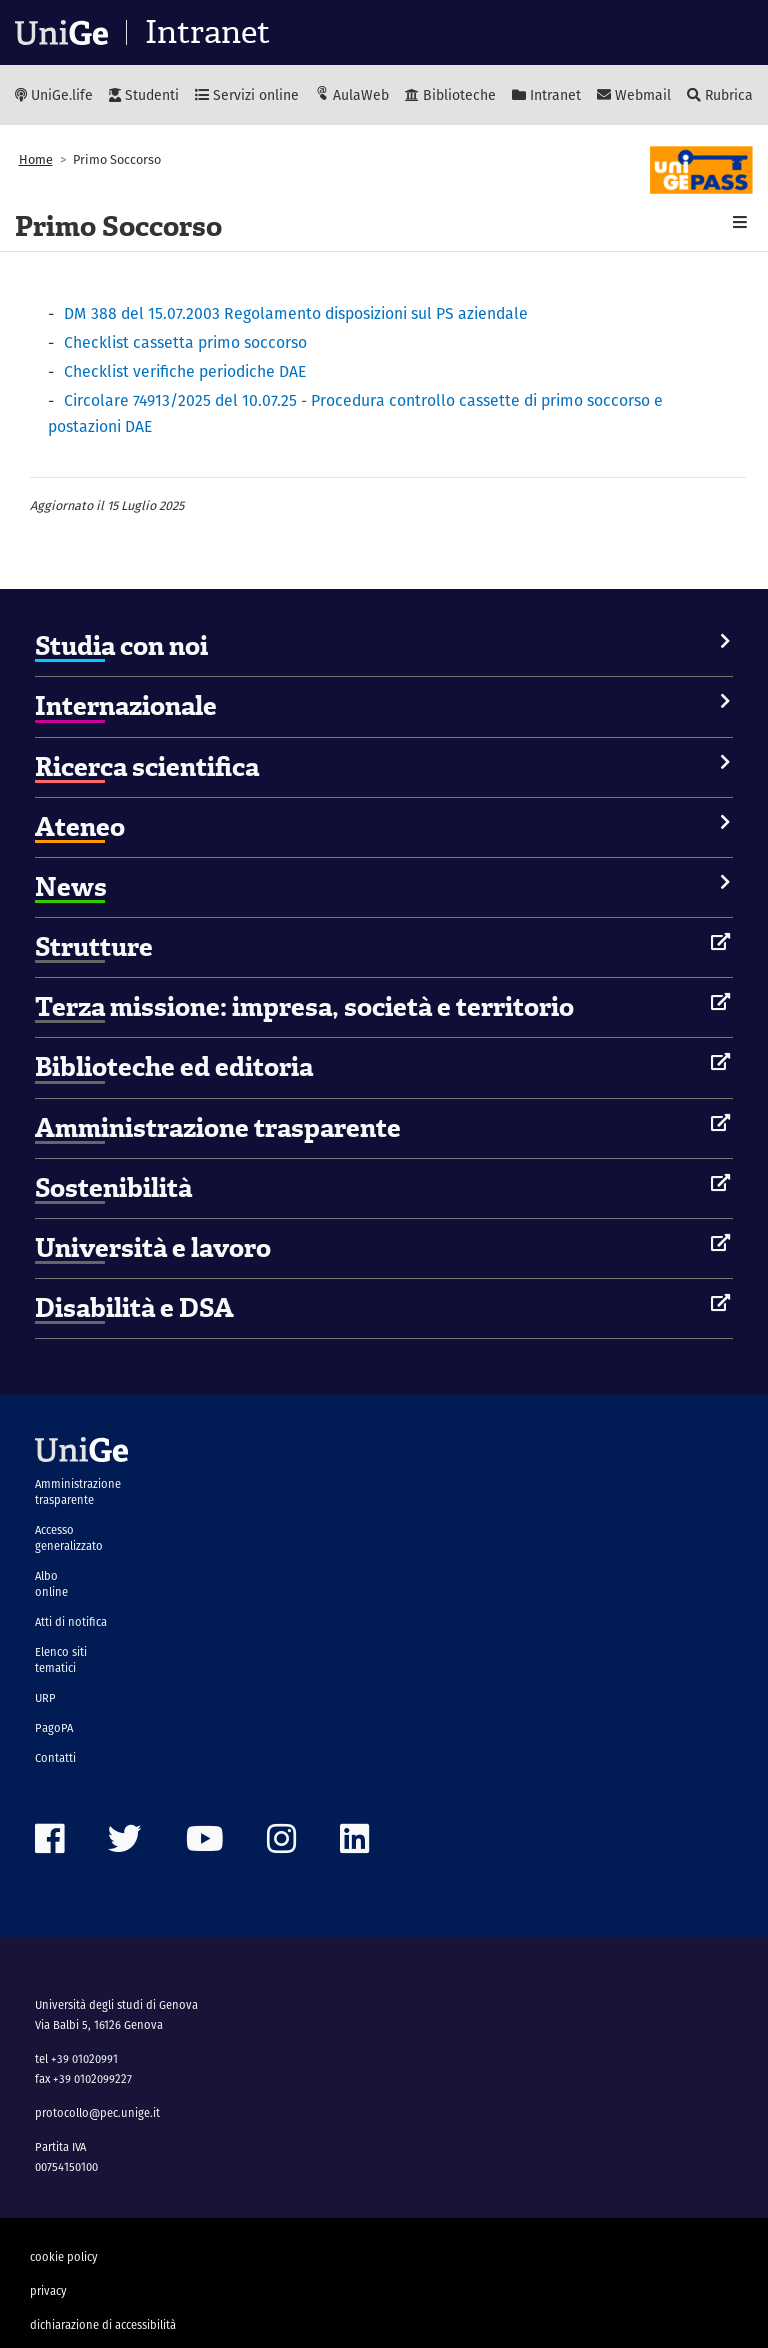  Describe the element at coordinates (185, 371) in the screenshot. I see `Checklist verifiche periodiche DAE` at that location.